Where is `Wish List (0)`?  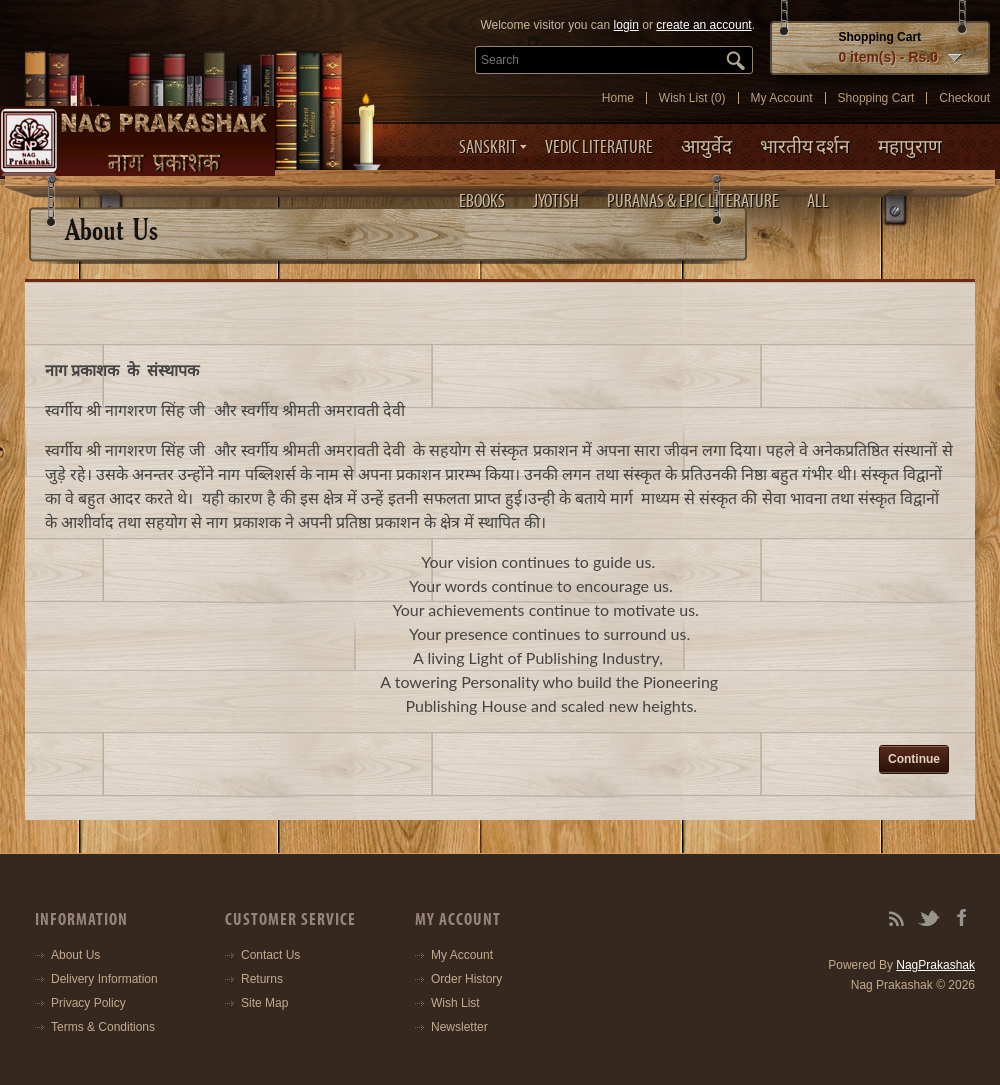
Wish List (0) is located at coordinates (692, 98).